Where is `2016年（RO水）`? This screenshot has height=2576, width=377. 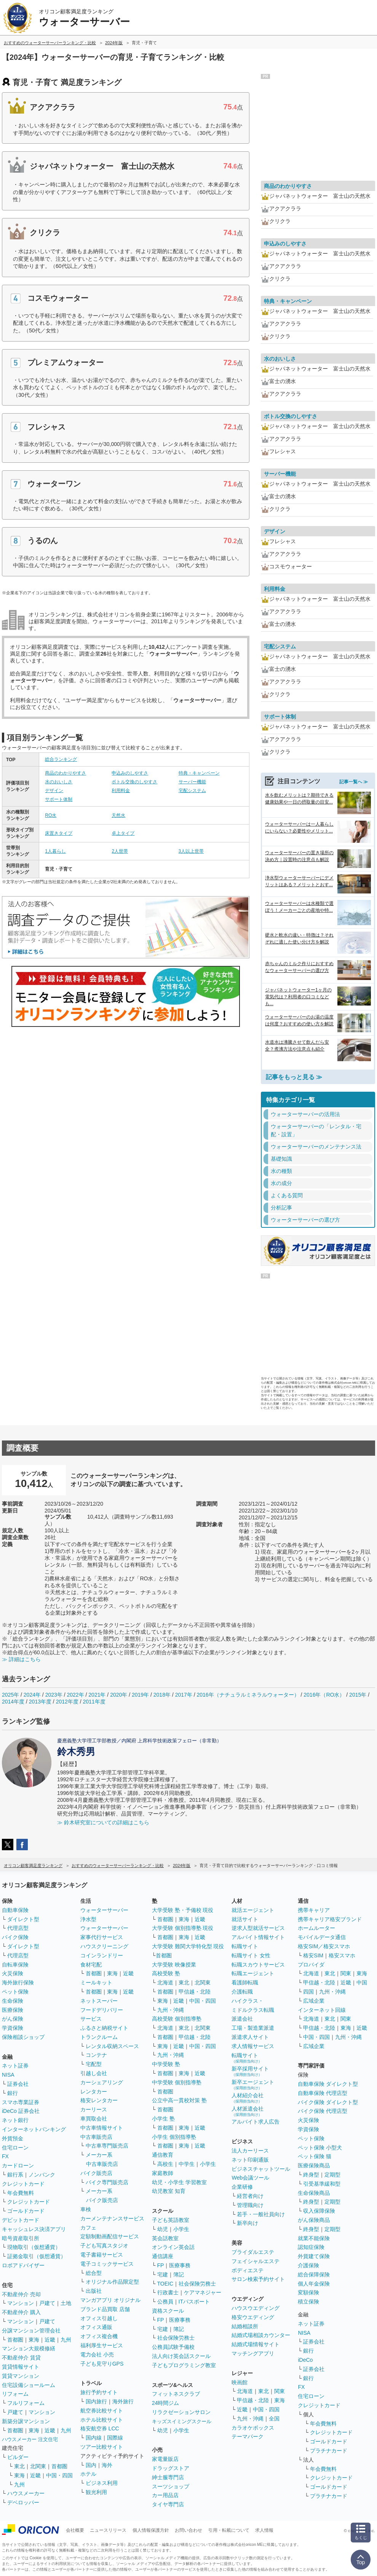 2016年（RO水） is located at coordinates (324, 1695).